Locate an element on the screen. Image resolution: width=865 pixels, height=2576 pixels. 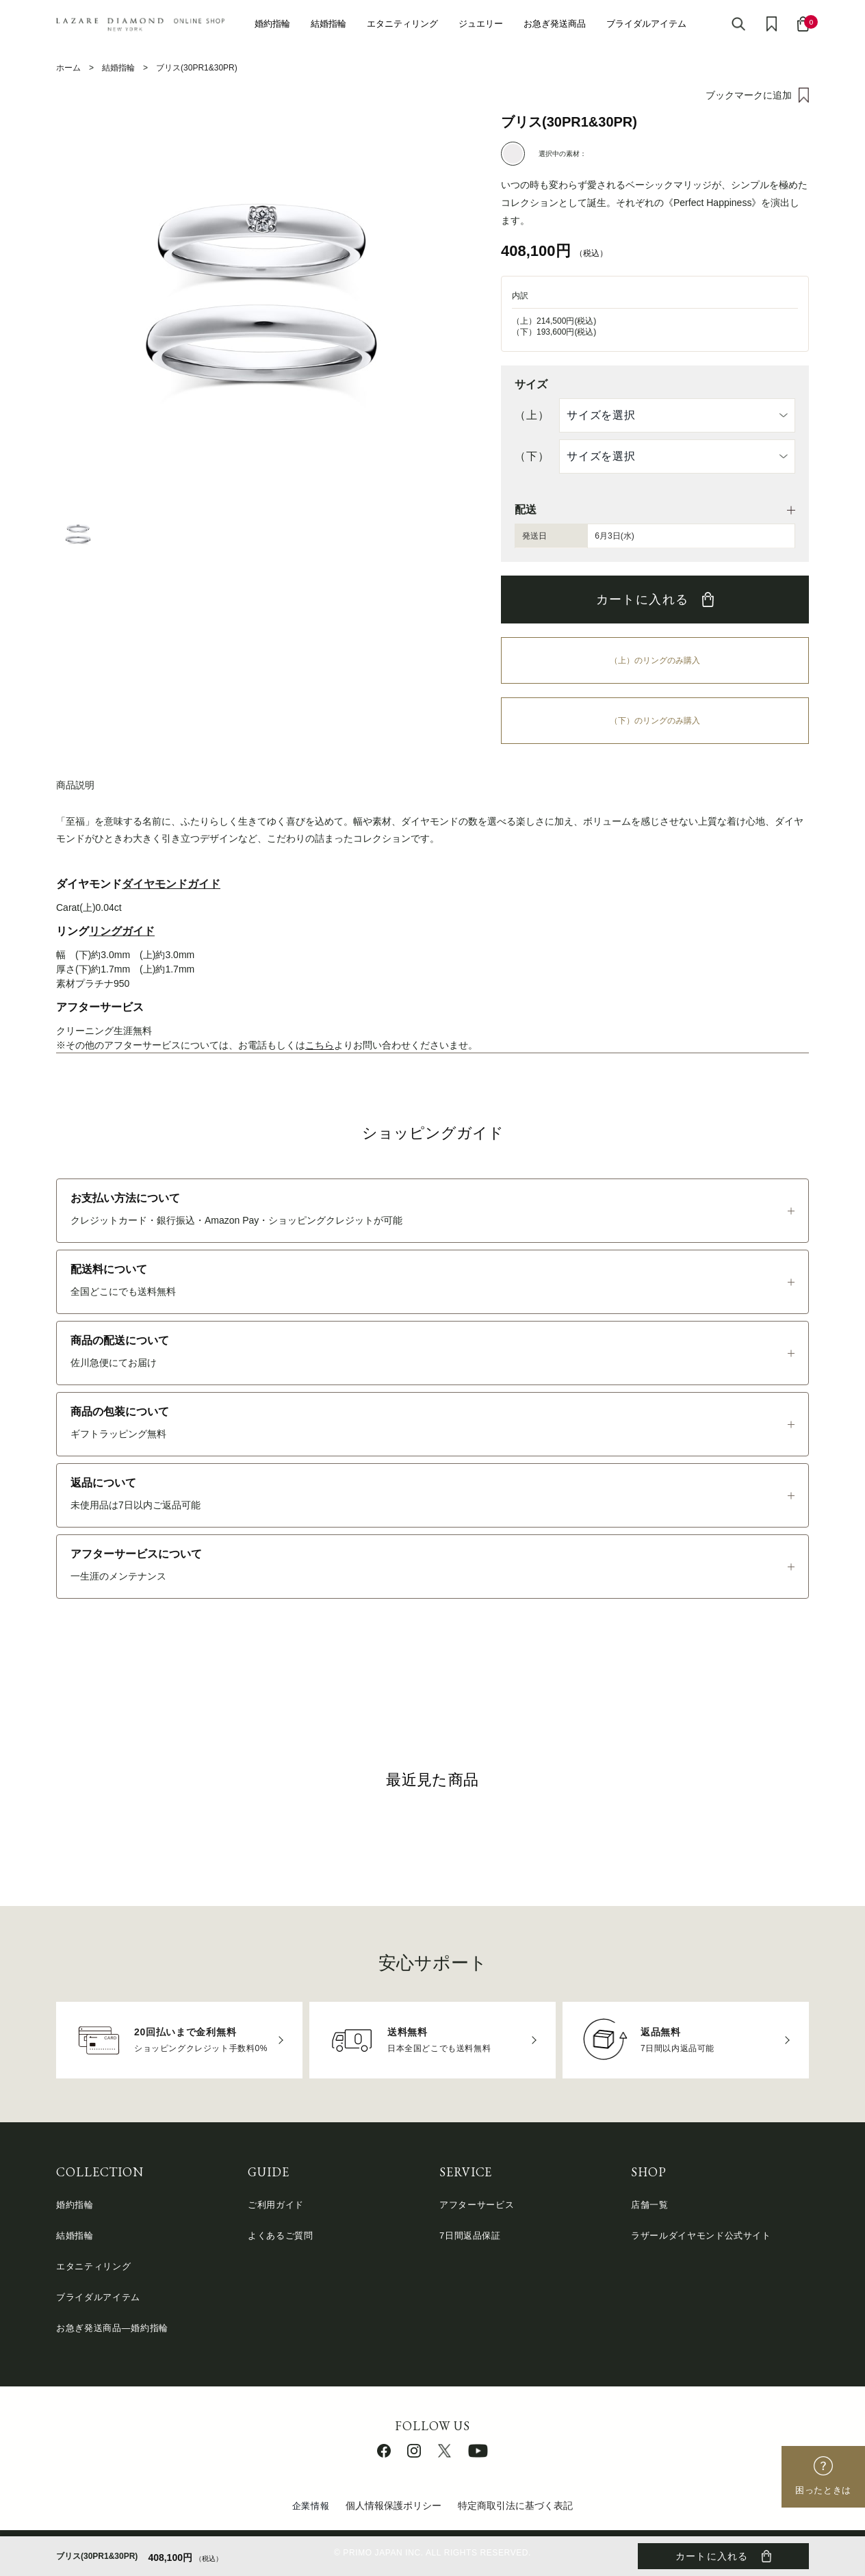
お急ぎ発送商品 is located at coordinates (555, 23).